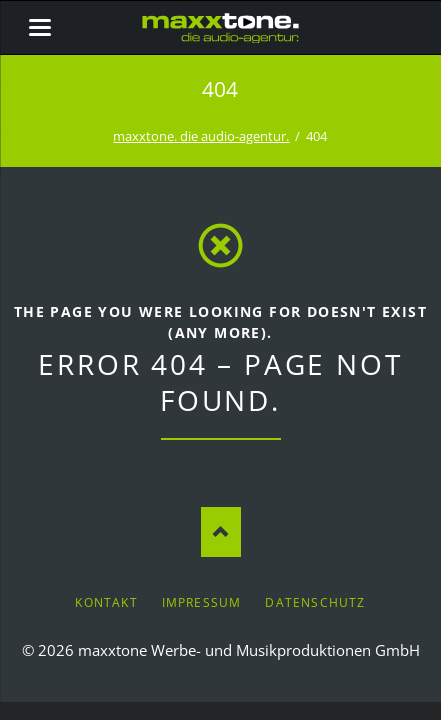  I want to click on maxxtone. die audio-agentur., so click(201, 136).